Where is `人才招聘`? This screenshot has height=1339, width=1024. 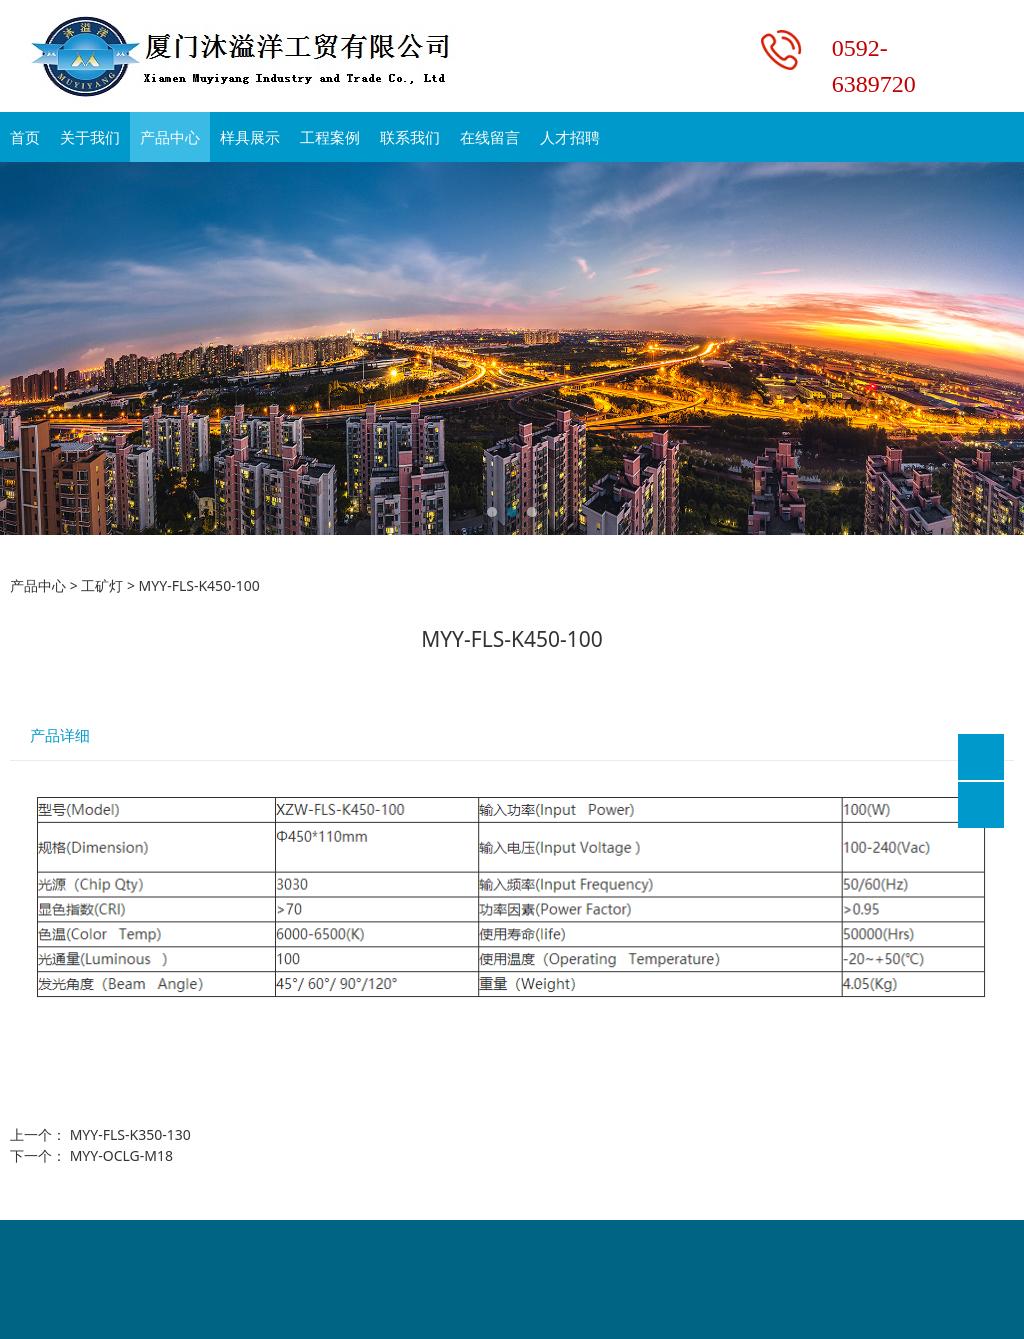 人才招聘 is located at coordinates (570, 137).